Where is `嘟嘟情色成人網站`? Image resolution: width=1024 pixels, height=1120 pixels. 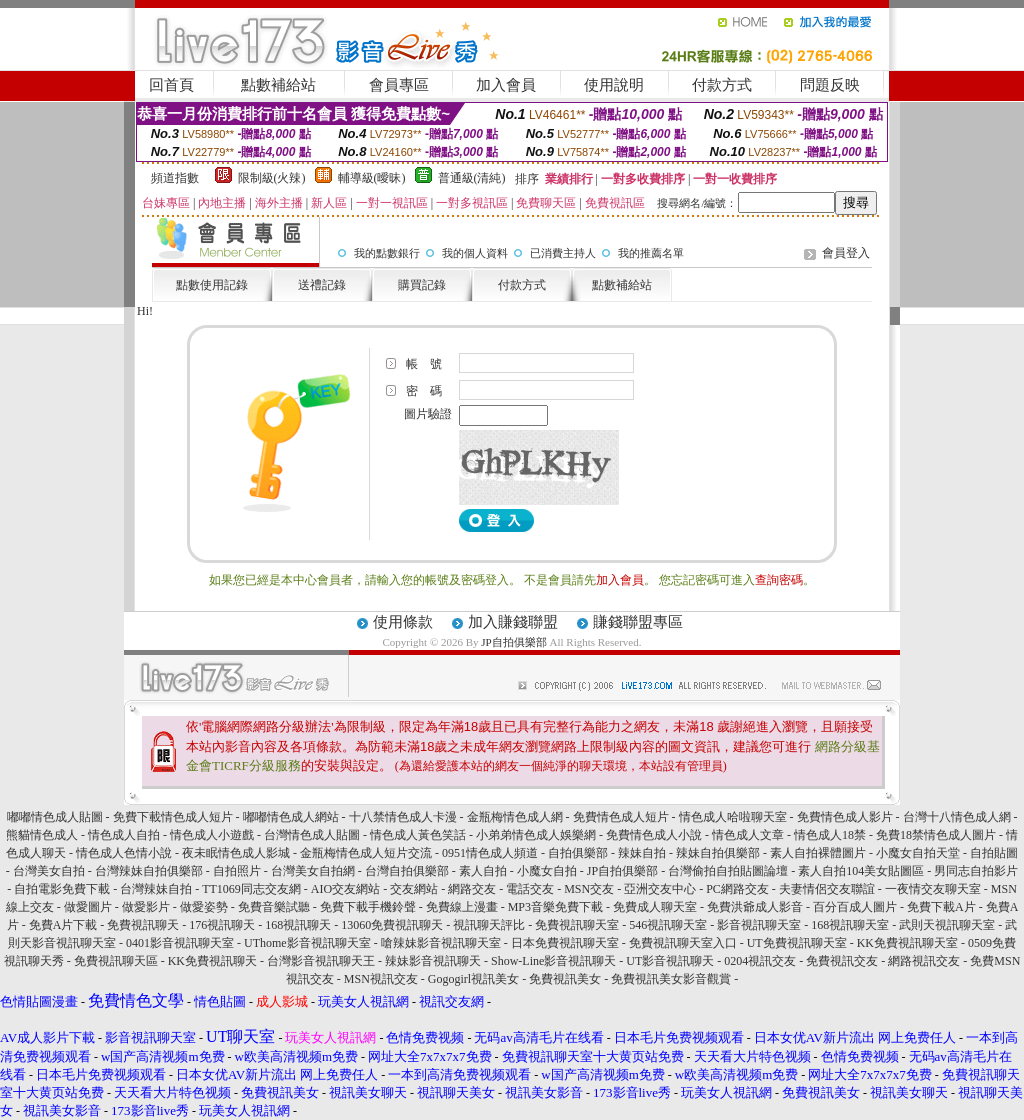 嘟嘟情色成人網站 is located at coordinates (291, 817).